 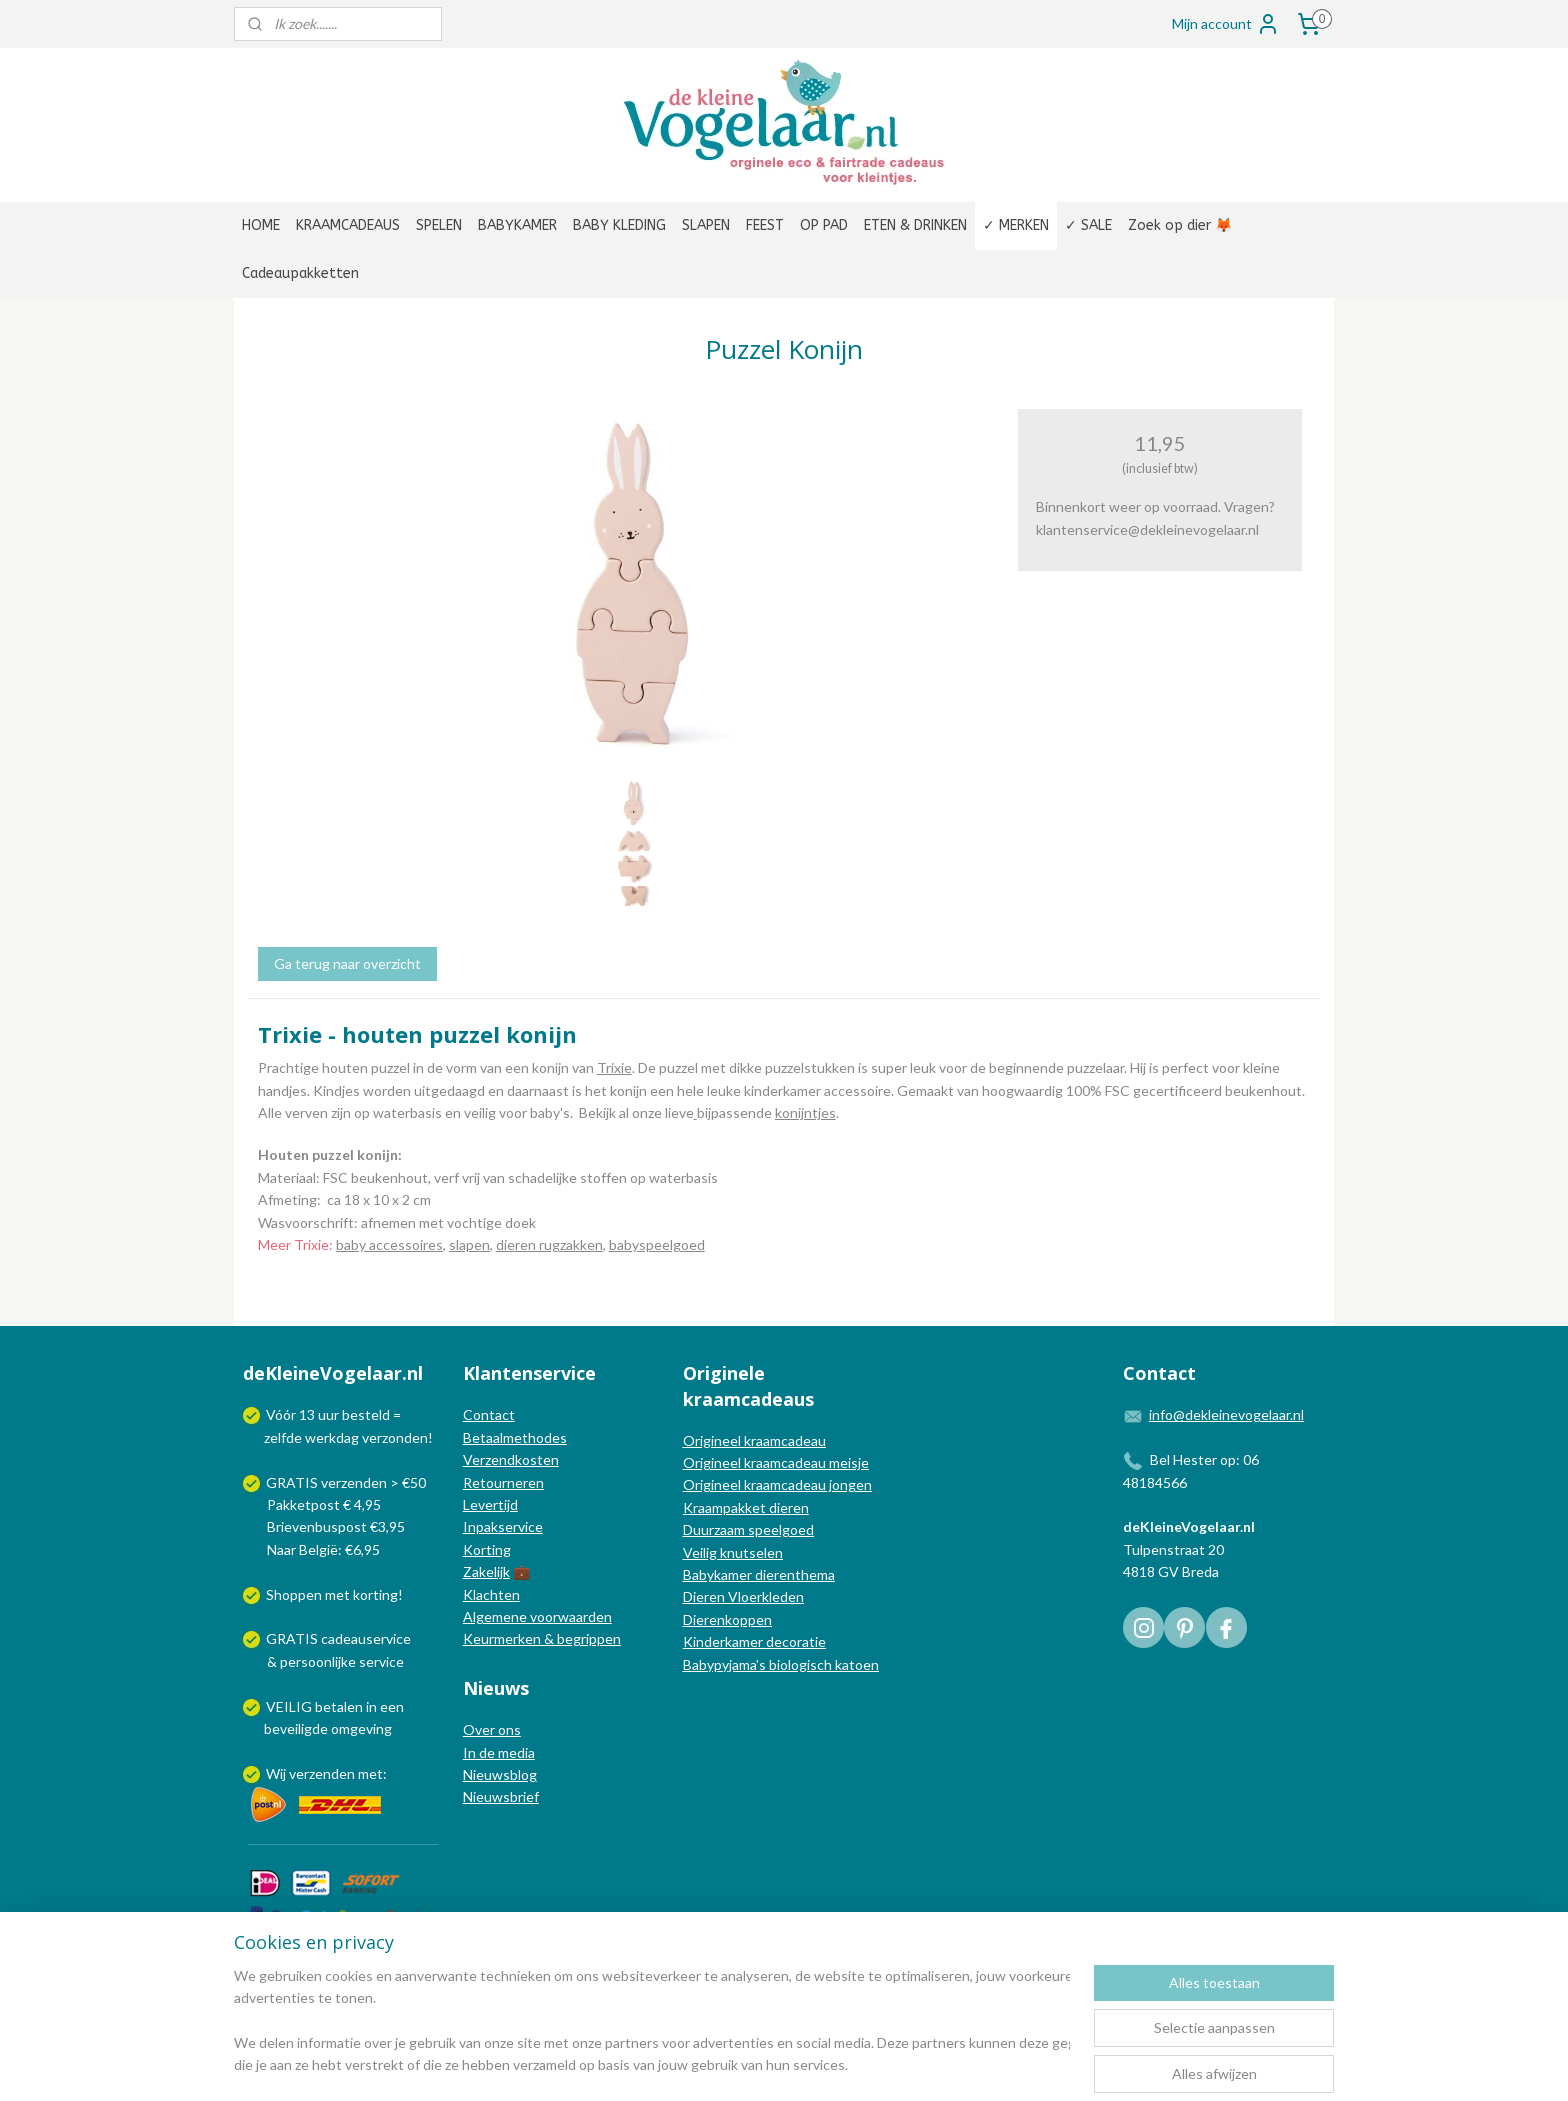 I want to click on Levertijd, so click(x=490, y=1504).